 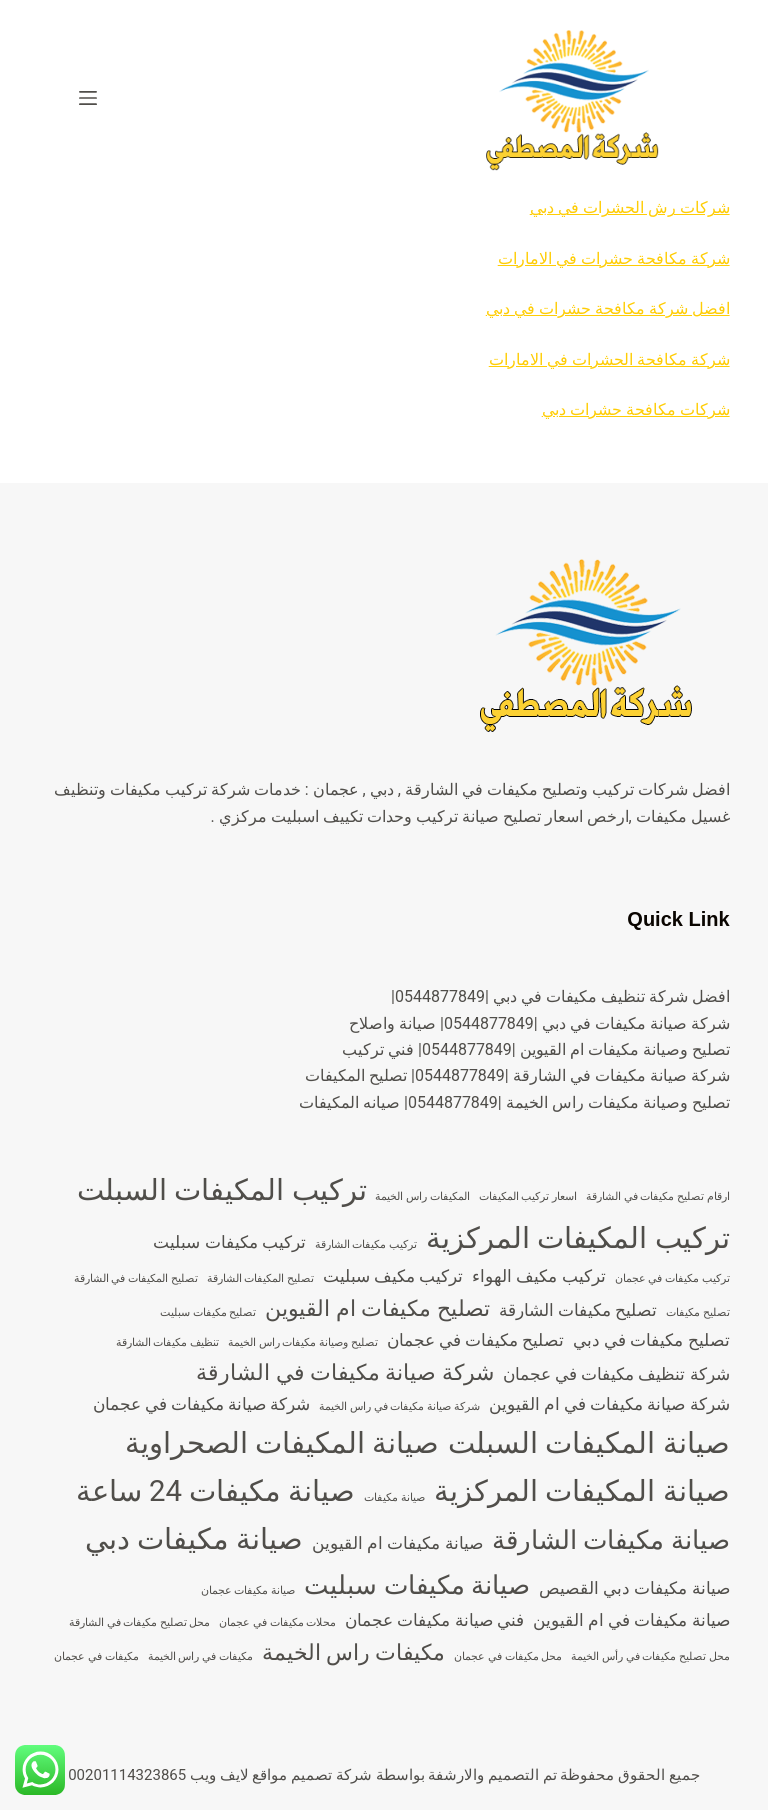 I want to click on شركة مكافحة الحشرات في الامارات, so click(x=609, y=359).